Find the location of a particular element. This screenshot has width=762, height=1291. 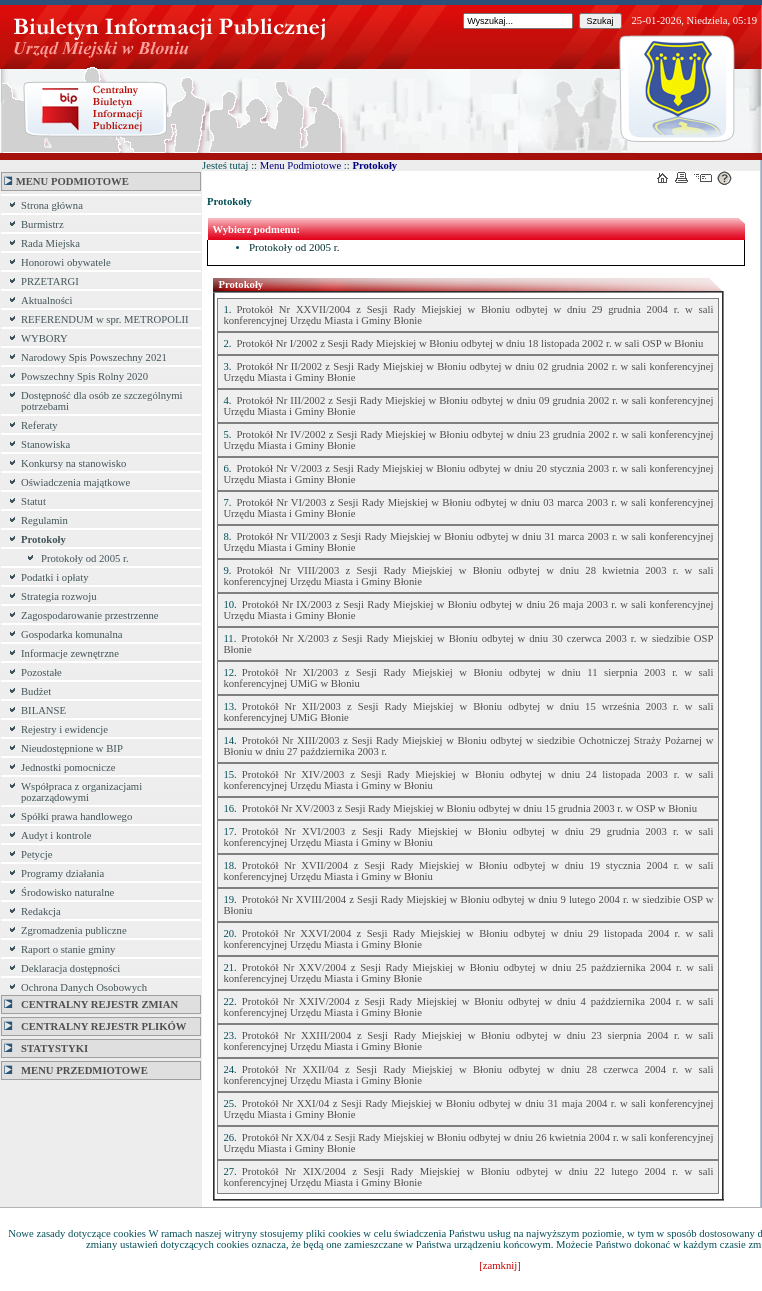

Stanowiska is located at coordinates (45, 444).